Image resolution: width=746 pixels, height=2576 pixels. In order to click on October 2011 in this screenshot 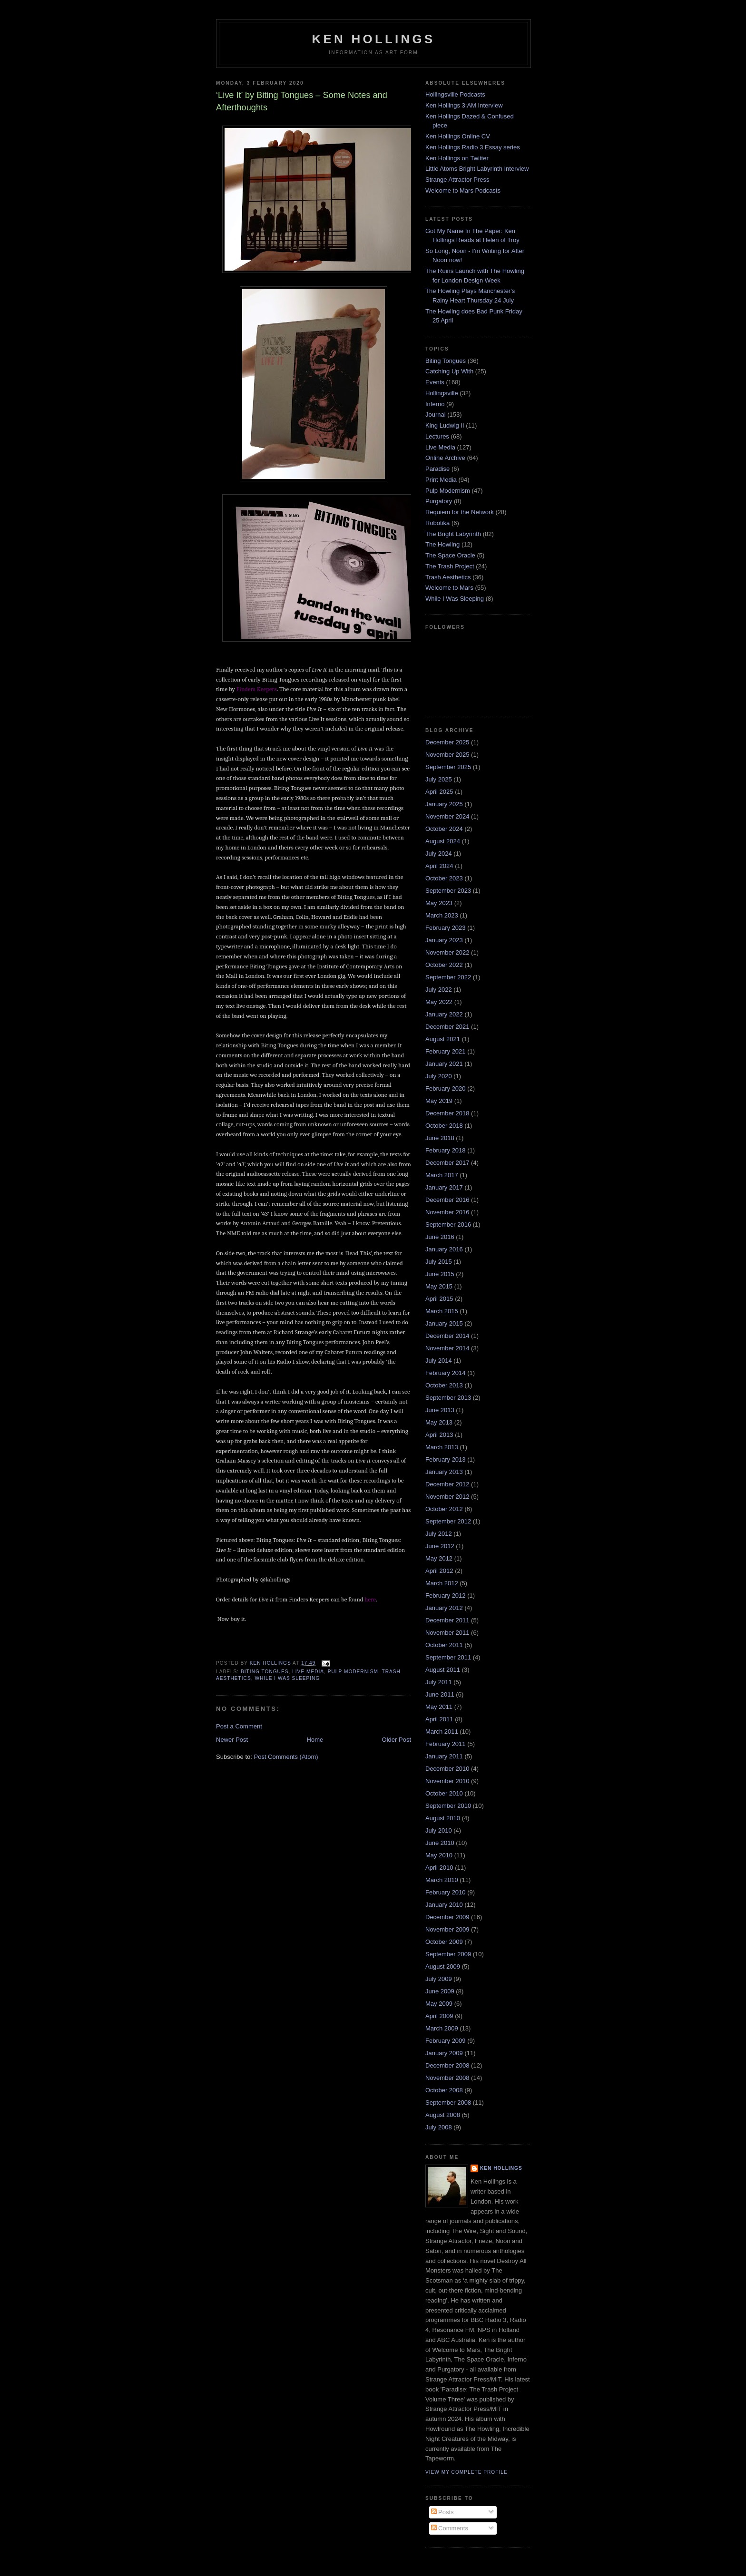, I will do `click(444, 1645)`.